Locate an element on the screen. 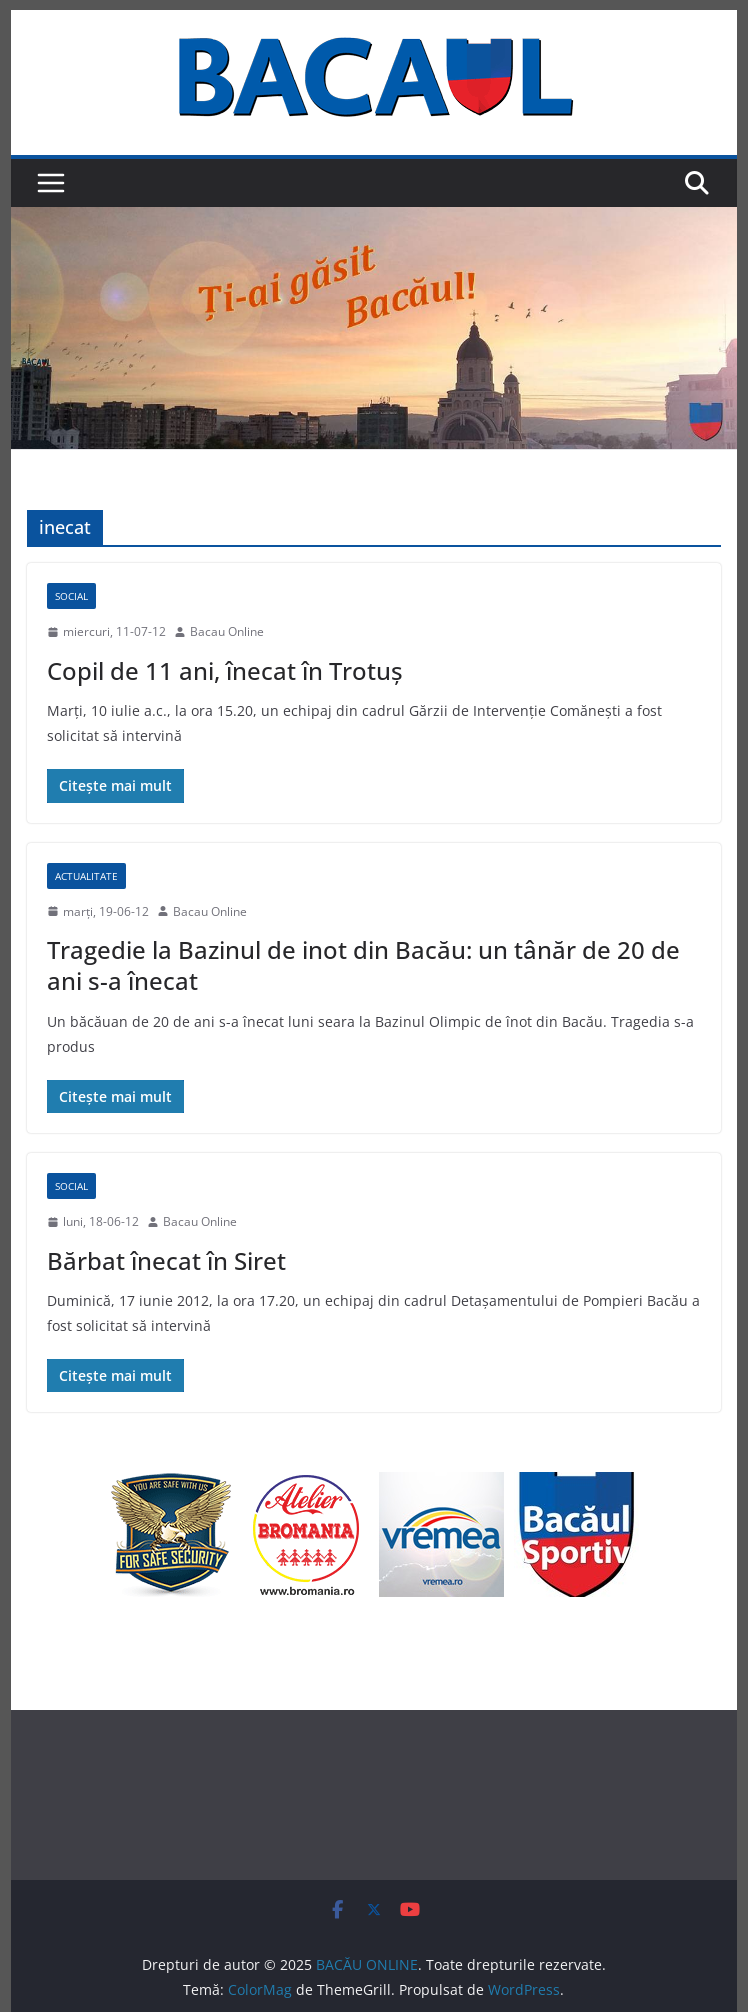 This screenshot has height=2012, width=748. Actualitate is located at coordinates (86, 876).